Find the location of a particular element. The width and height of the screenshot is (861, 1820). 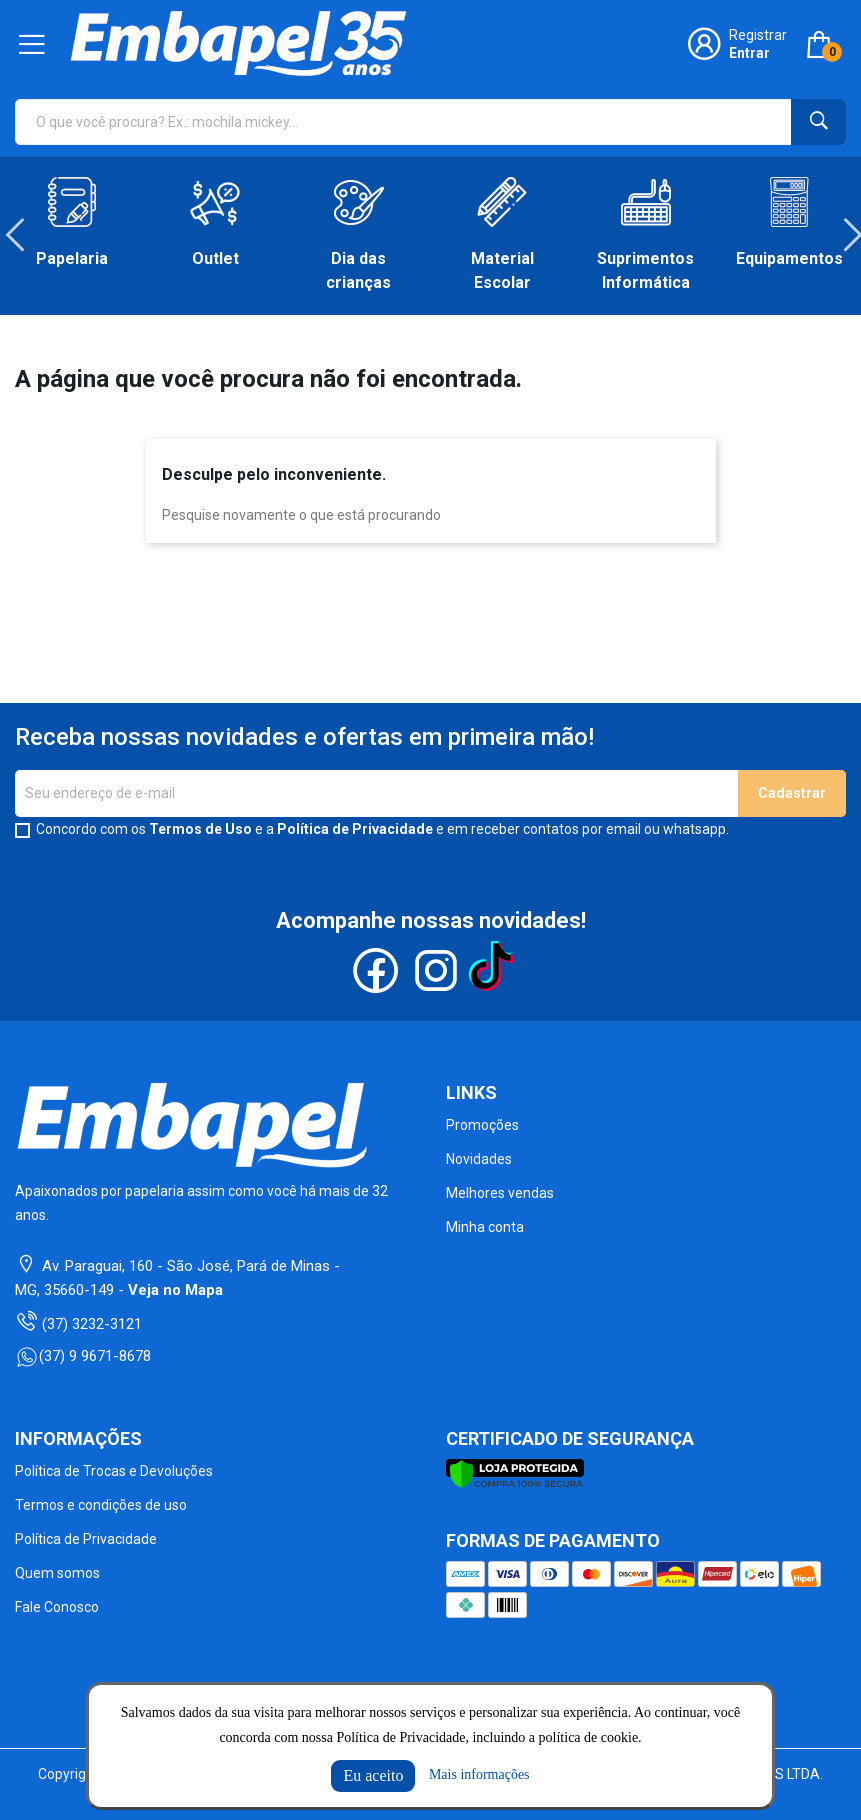

Minha conta is located at coordinates (485, 1227).